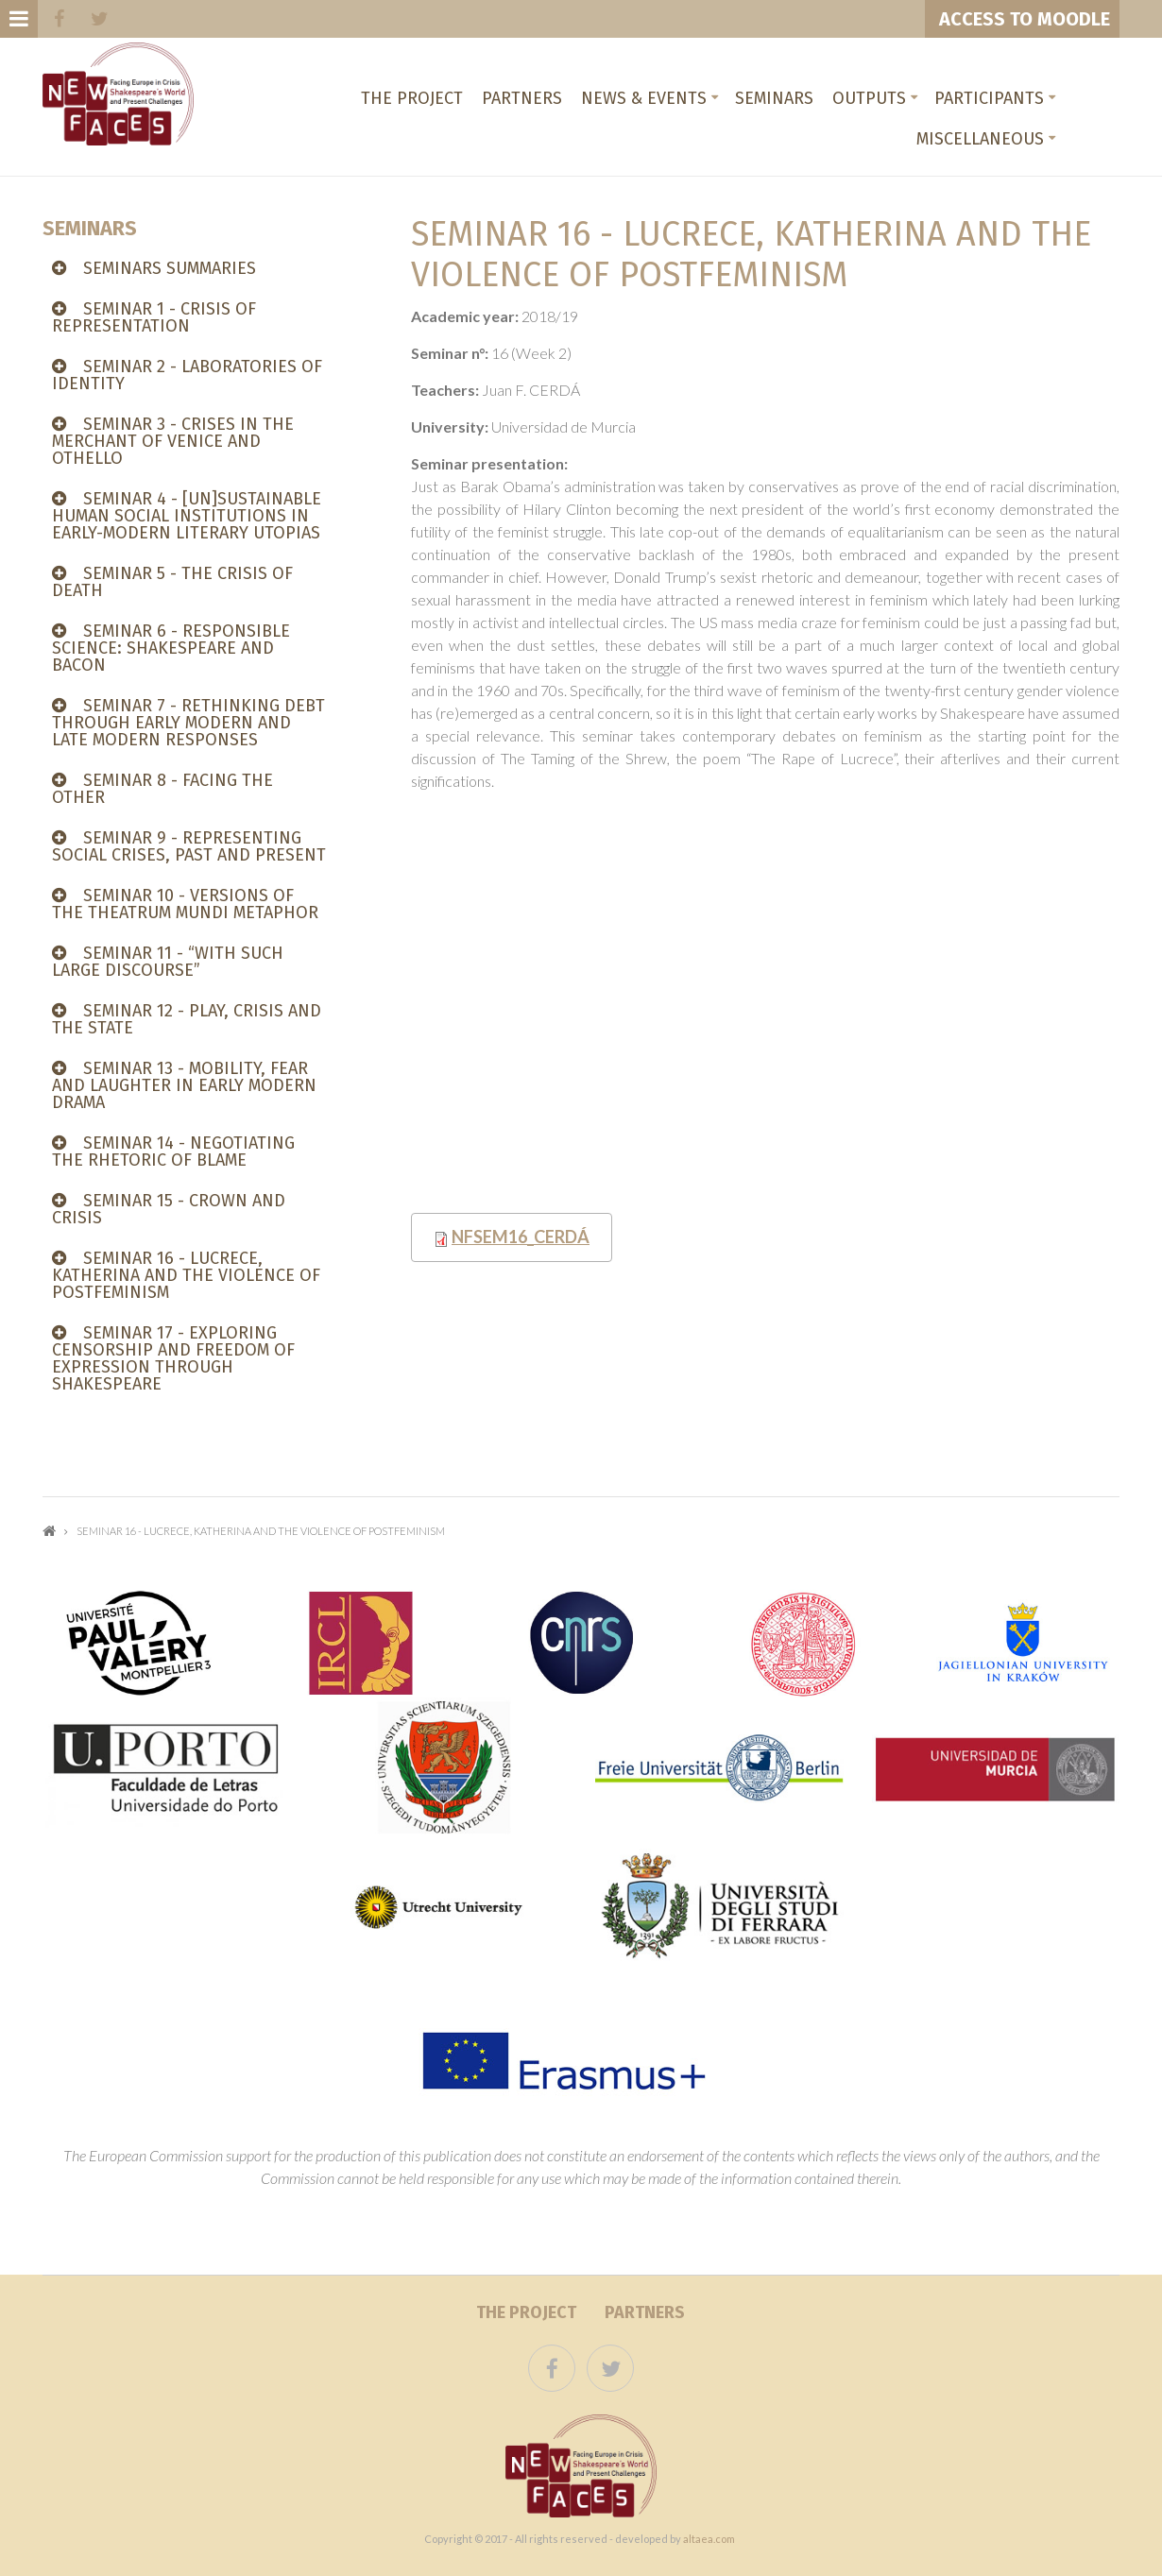 The width and height of the screenshot is (1162, 2576). I want to click on Home, so click(49, 1531).